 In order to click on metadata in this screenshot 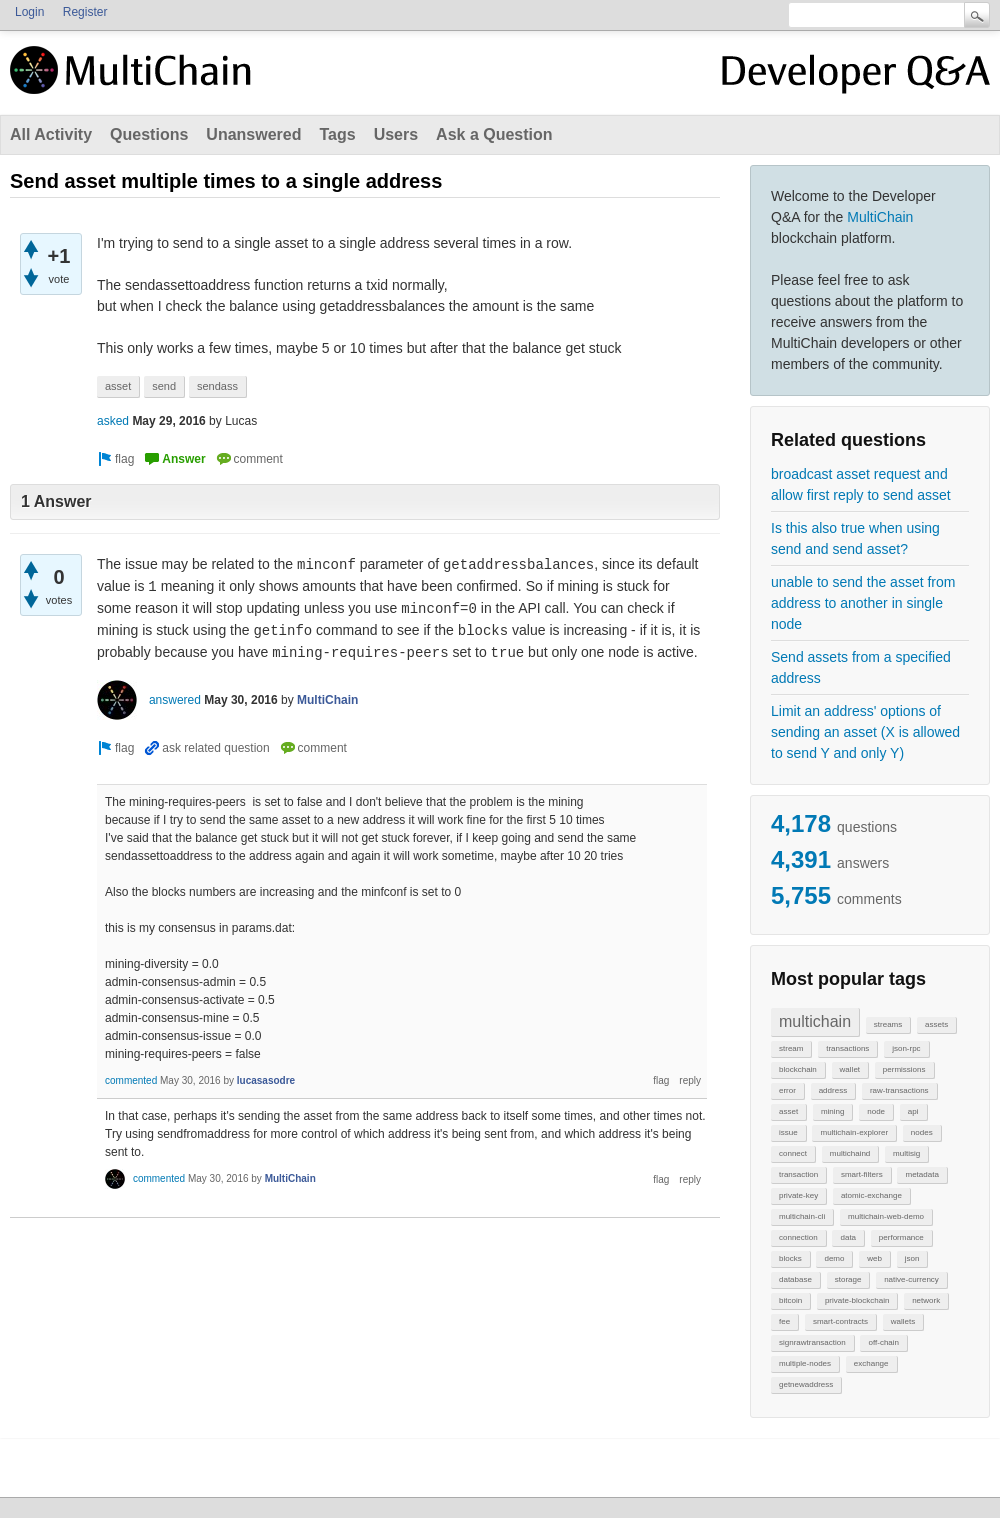, I will do `click(921, 1174)`.